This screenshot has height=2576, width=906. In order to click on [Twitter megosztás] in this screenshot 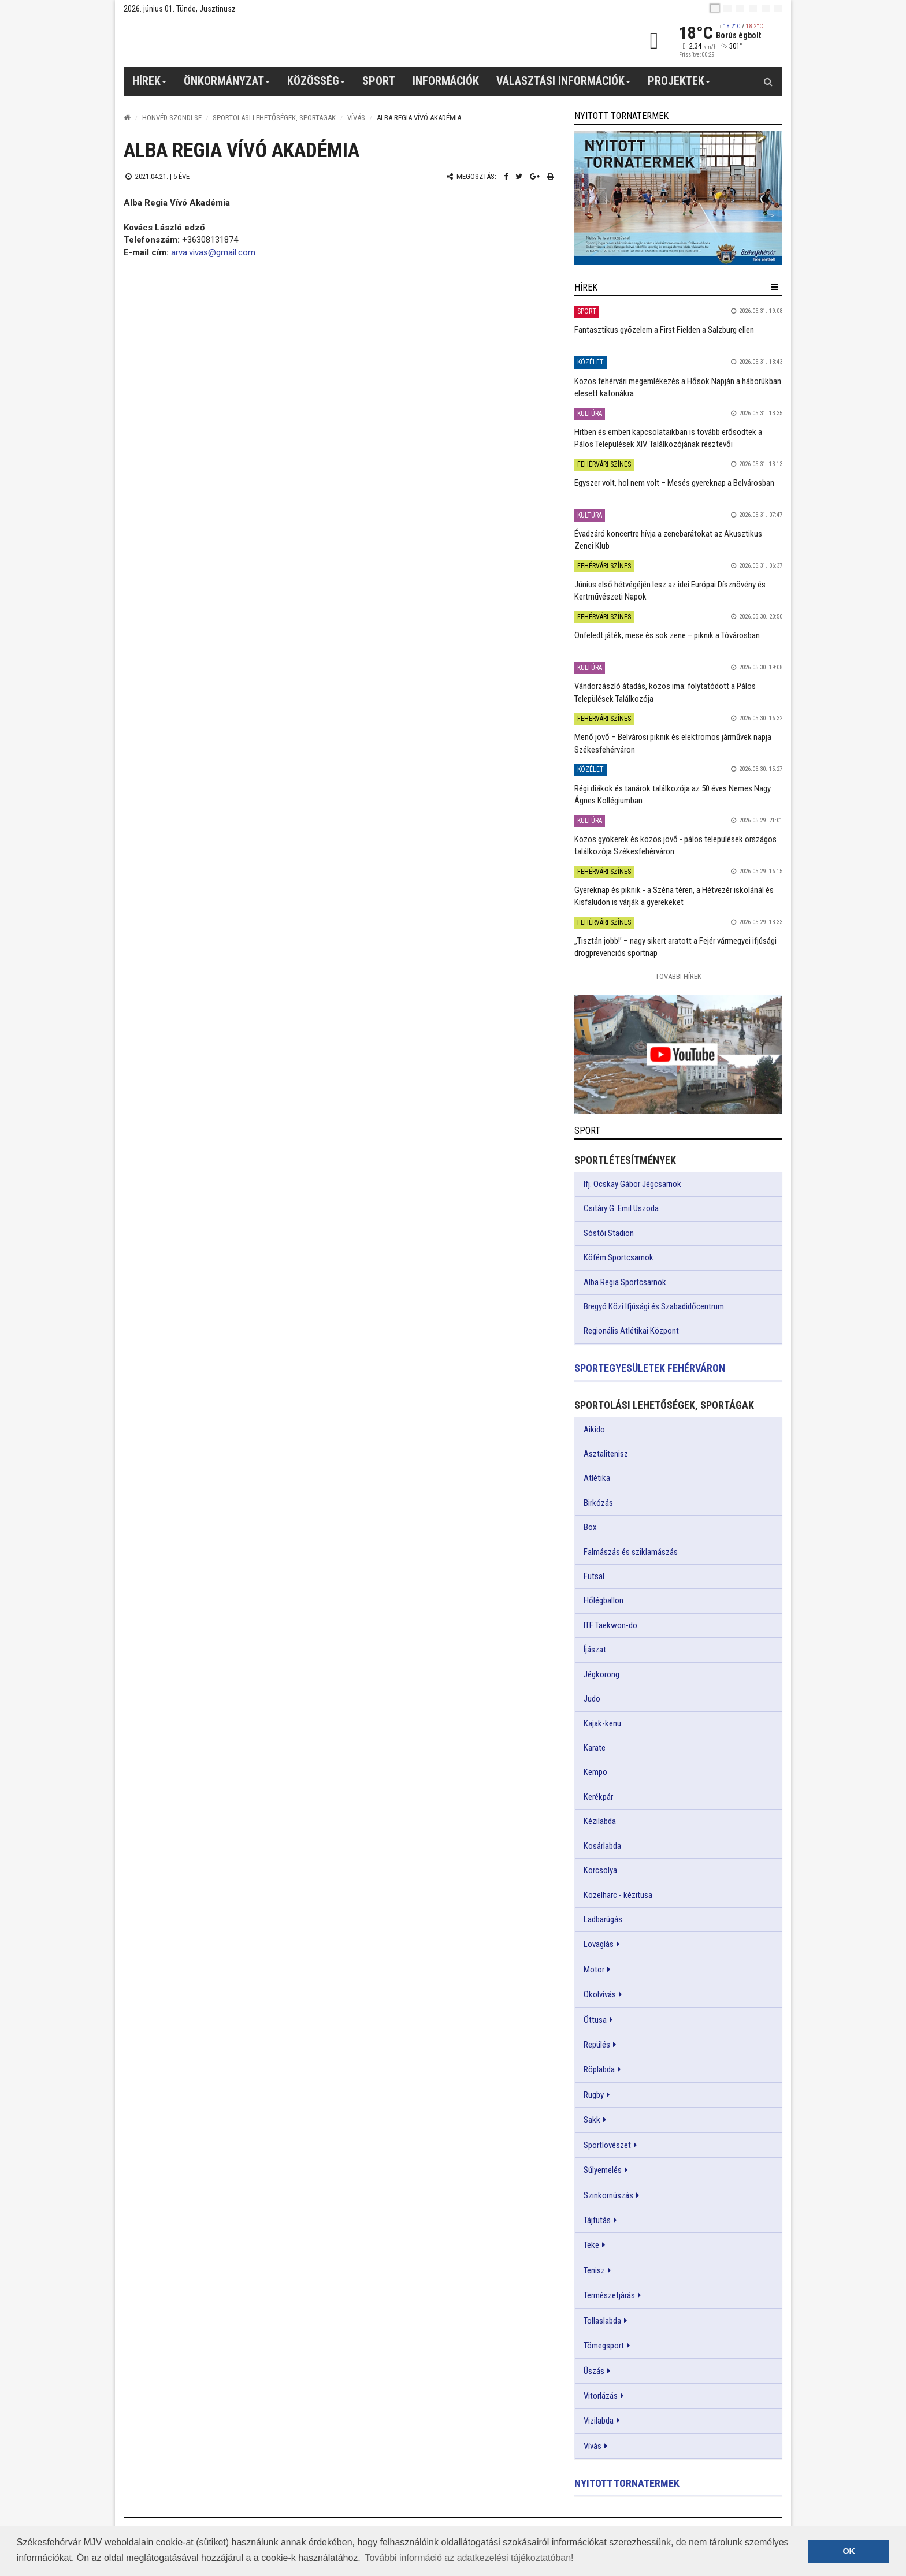, I will do `click(518, 176)`.